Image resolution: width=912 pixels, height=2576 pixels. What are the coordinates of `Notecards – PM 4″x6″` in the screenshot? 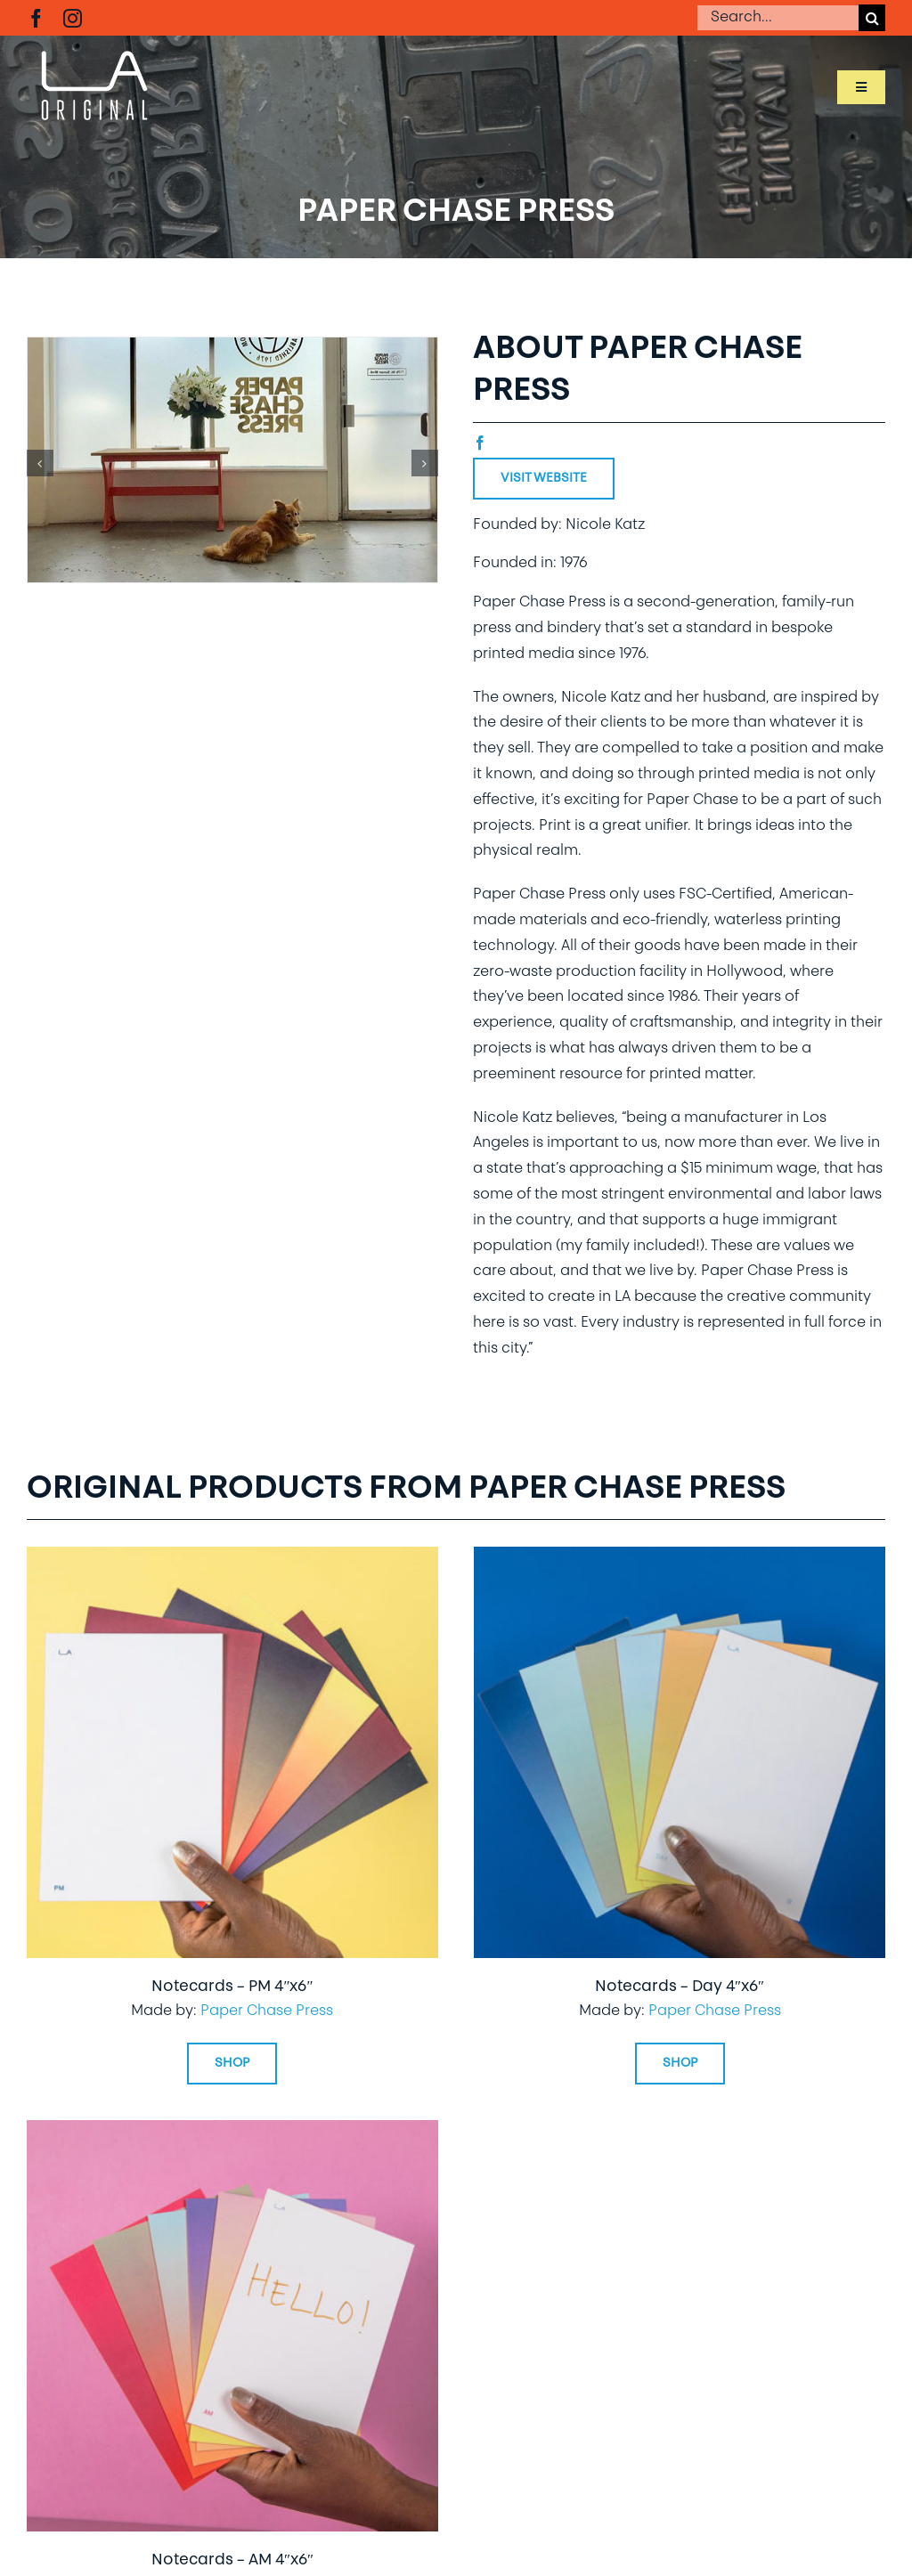 It's located at (232, 1987).